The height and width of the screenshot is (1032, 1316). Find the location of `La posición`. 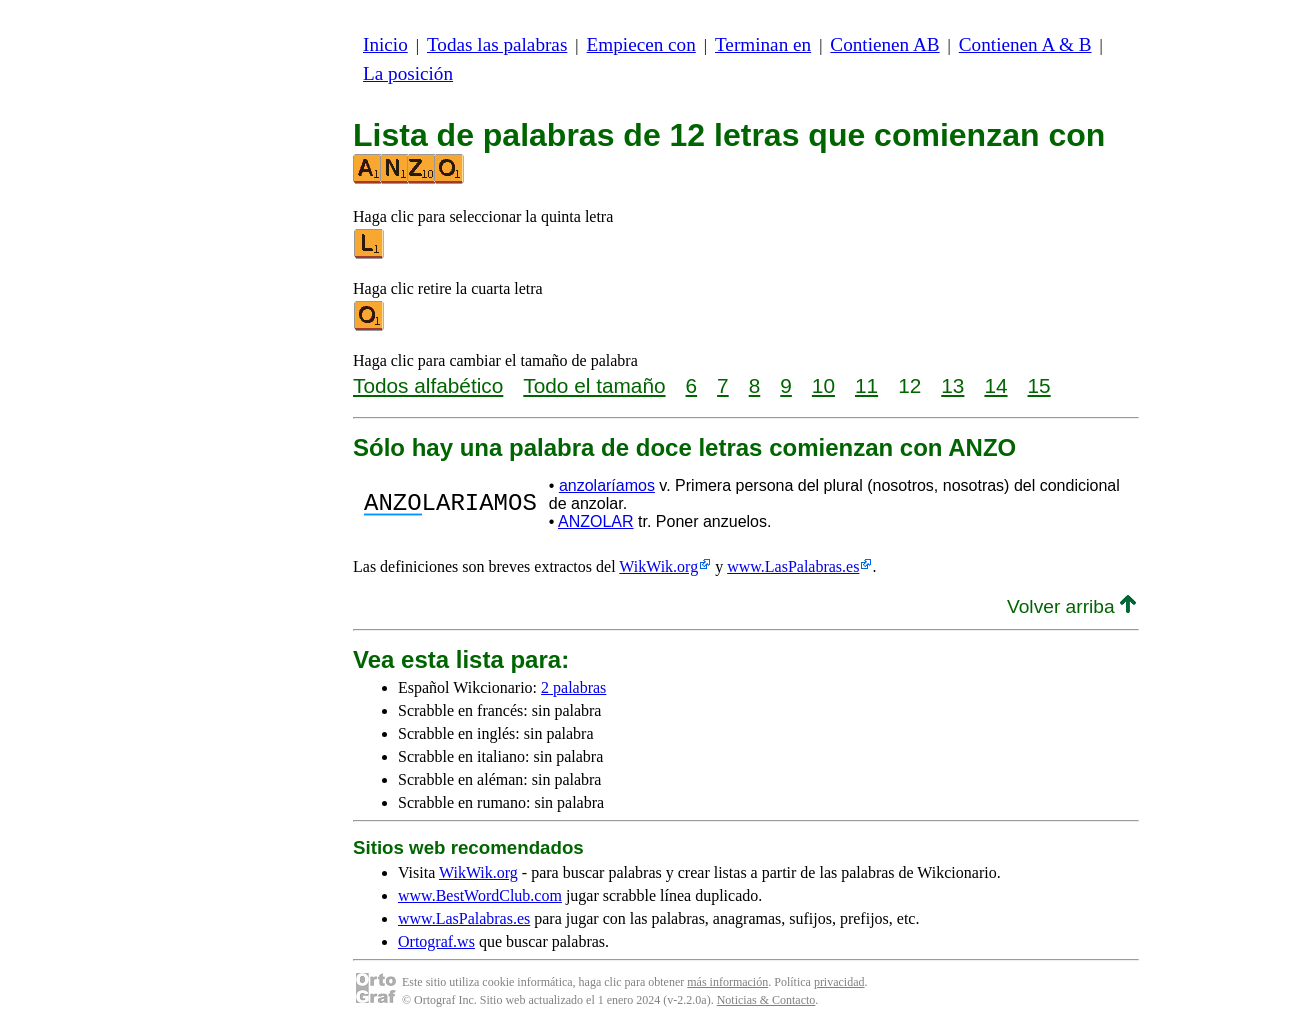

La posición is located at coordinates (408, 73).